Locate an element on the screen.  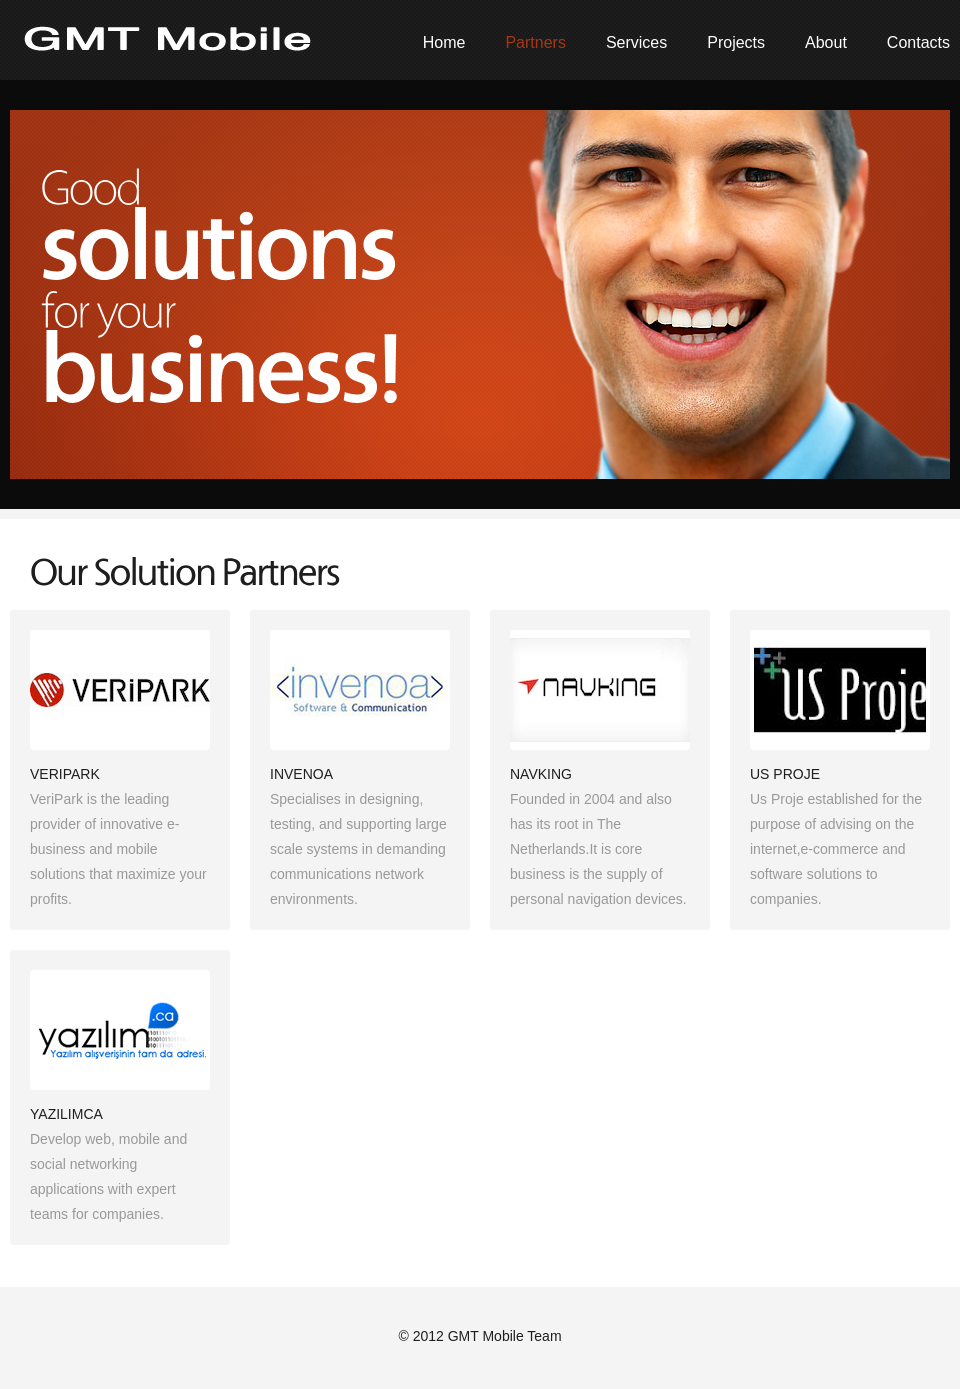
US PROJE is located at coordinates (785, 774).